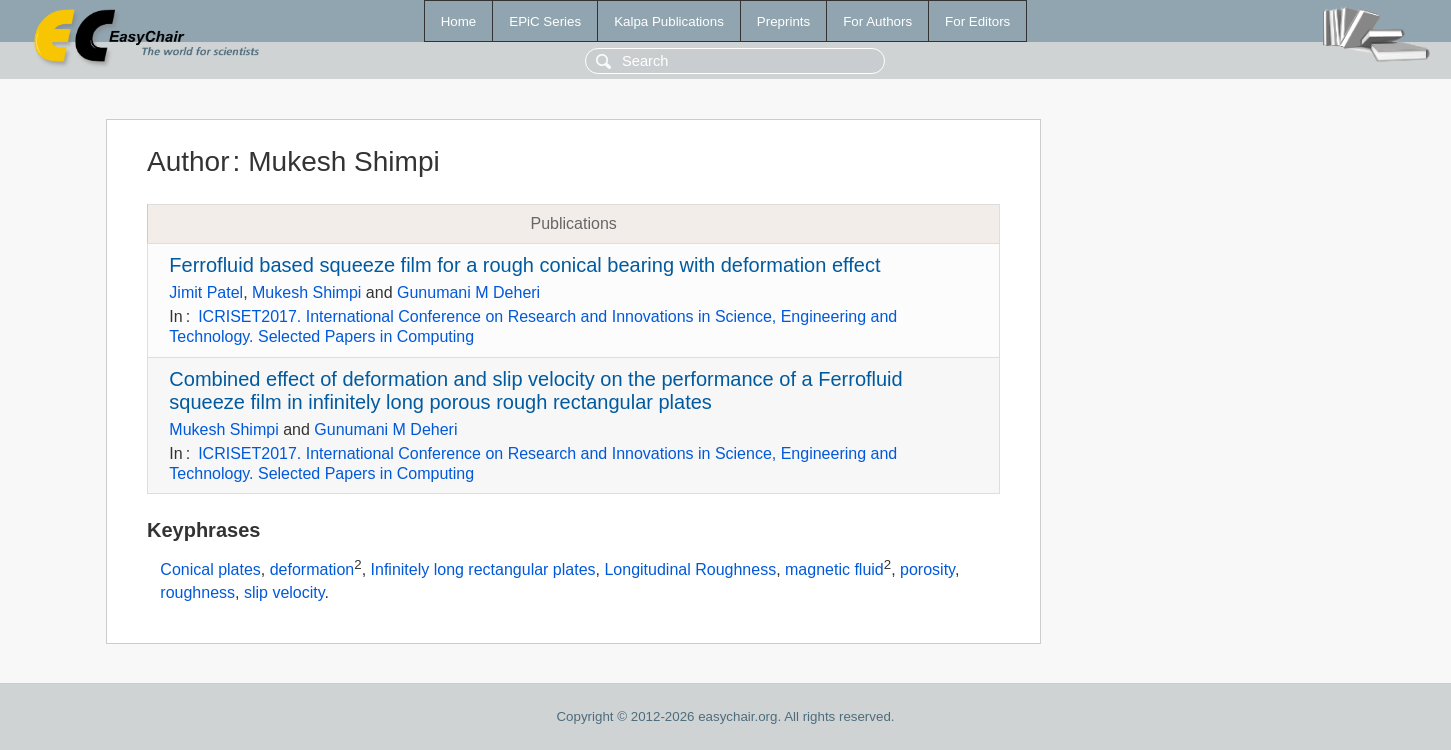 Image resolution: width=1451 pixels, height=750 pixels. I want to click on Infinitely long rectangular plates, so click(483, 570).